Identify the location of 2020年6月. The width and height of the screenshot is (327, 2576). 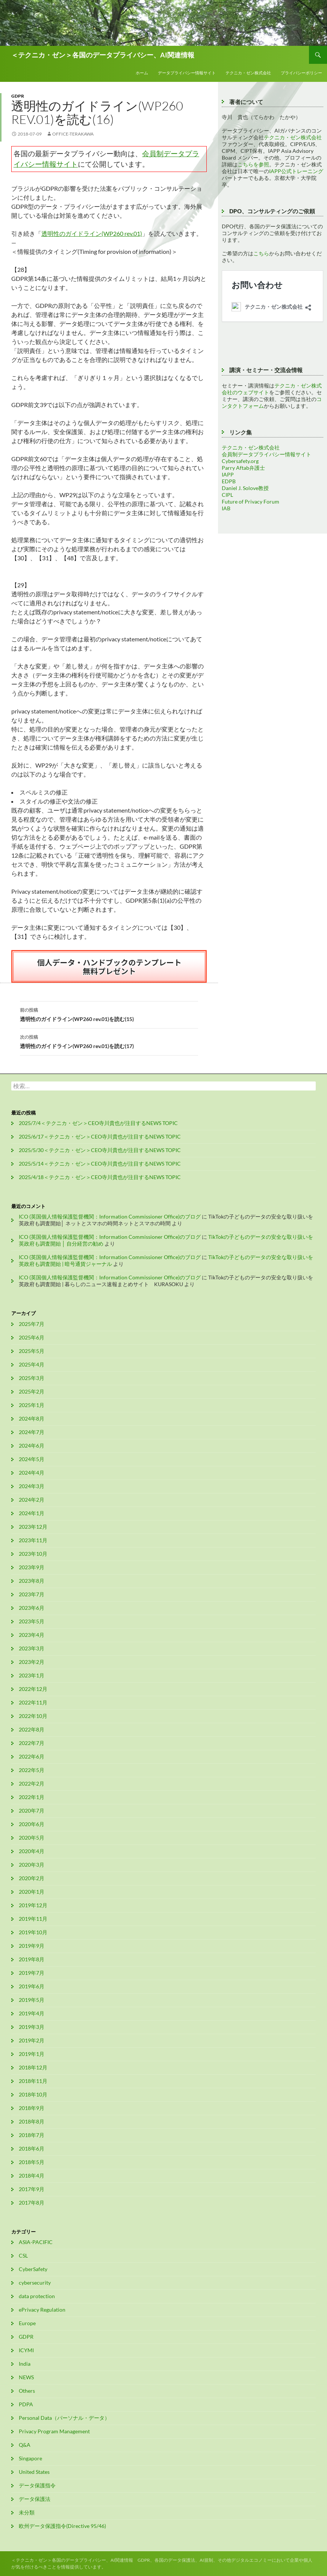
(31, 1824).